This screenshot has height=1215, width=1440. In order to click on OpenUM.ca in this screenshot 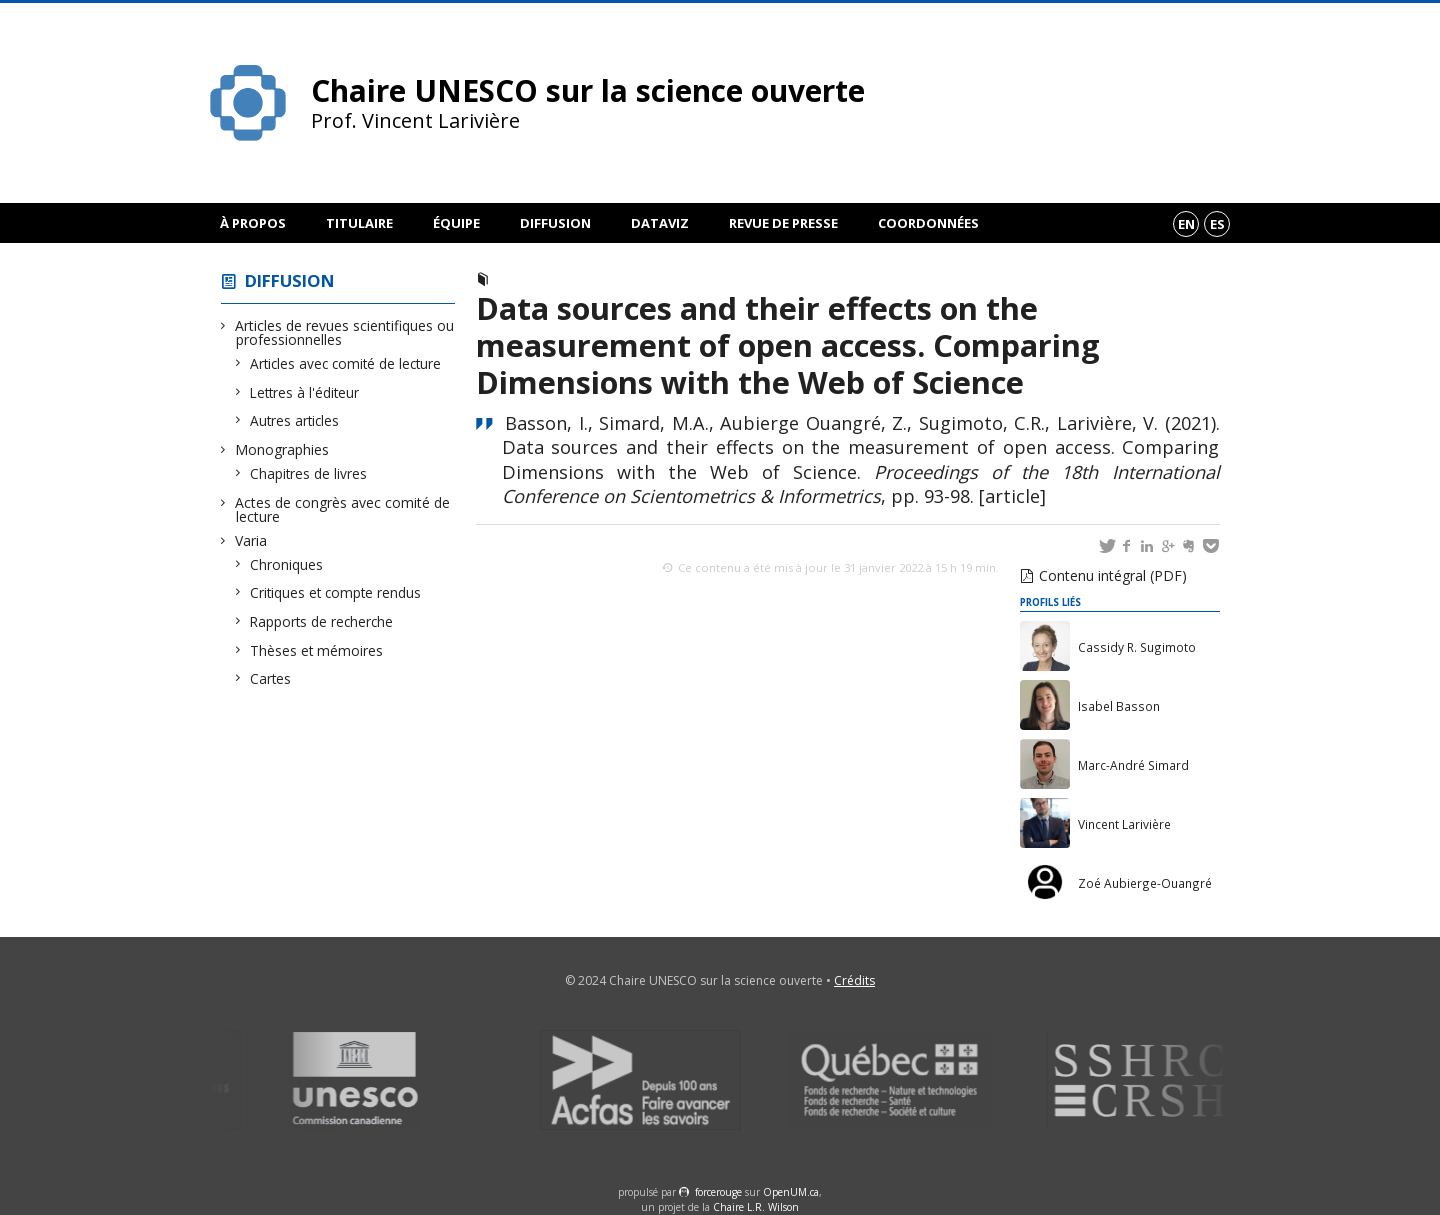, I will do `click(791, 1192)`.